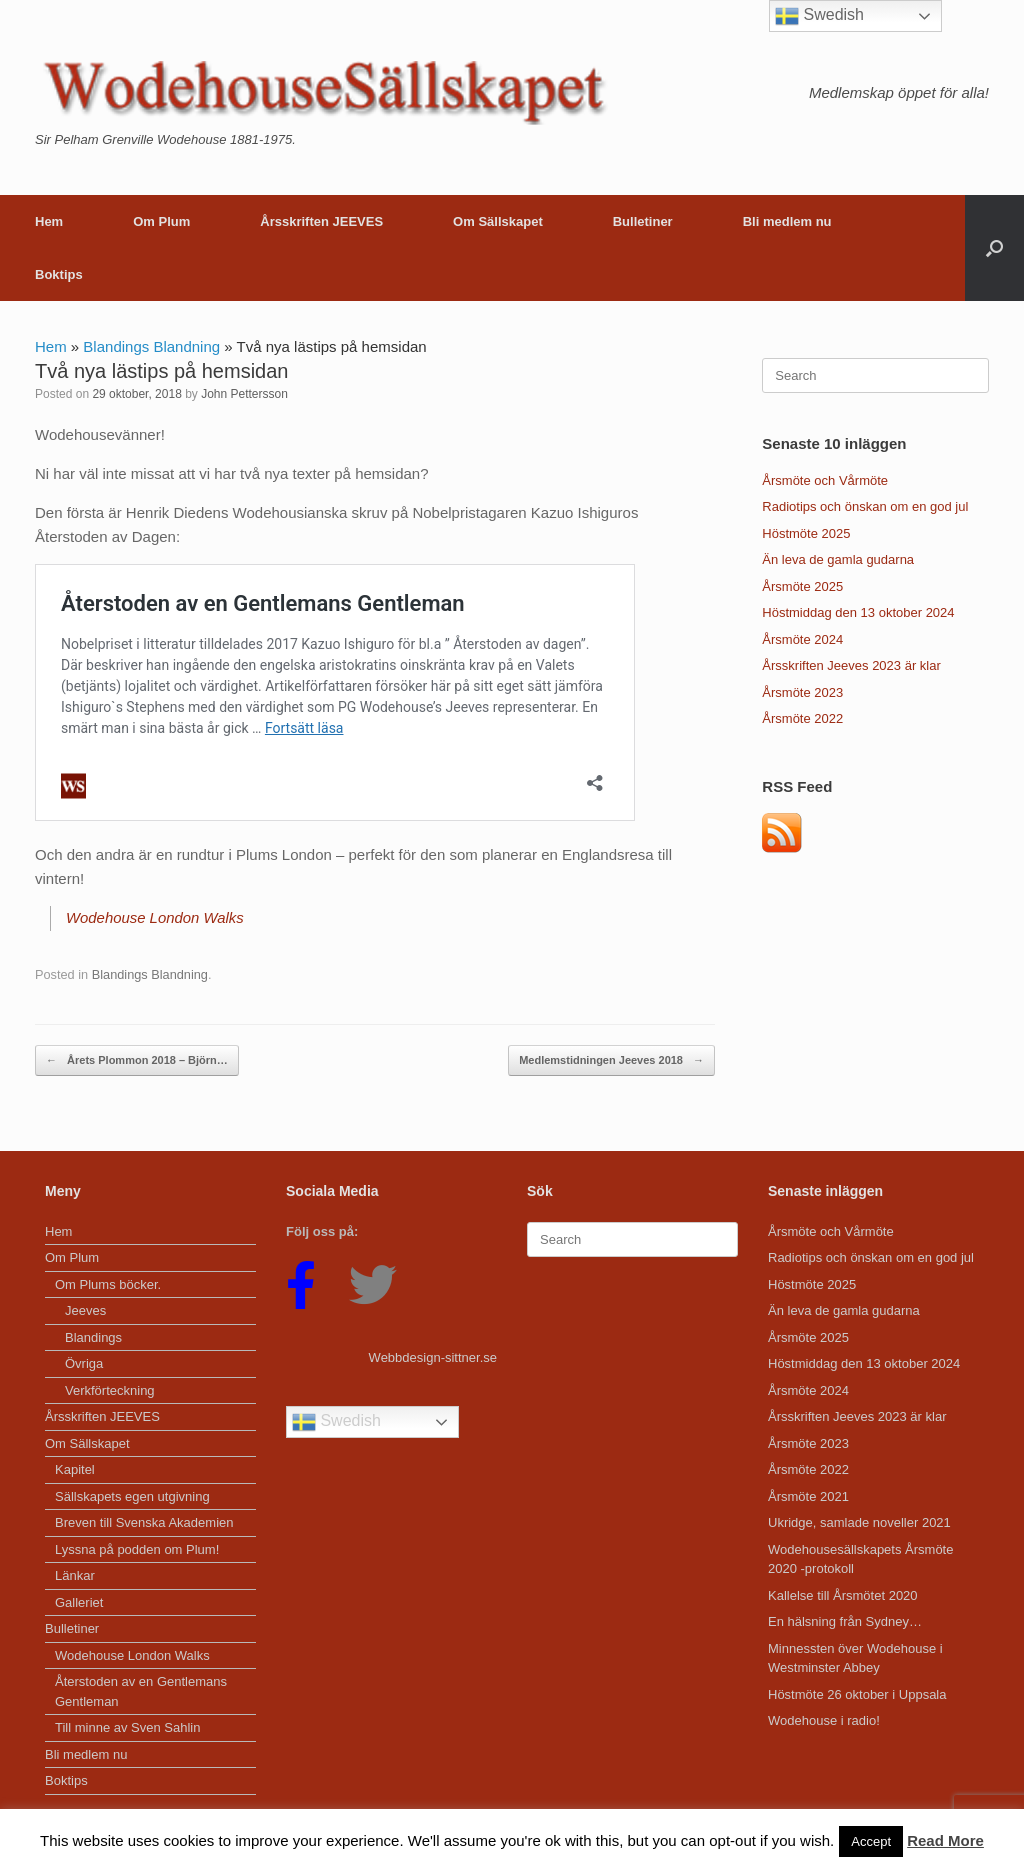  Describe the element at coordinates (802, 639) in the screenshot. I see `Årsmöte 2024` at that location.